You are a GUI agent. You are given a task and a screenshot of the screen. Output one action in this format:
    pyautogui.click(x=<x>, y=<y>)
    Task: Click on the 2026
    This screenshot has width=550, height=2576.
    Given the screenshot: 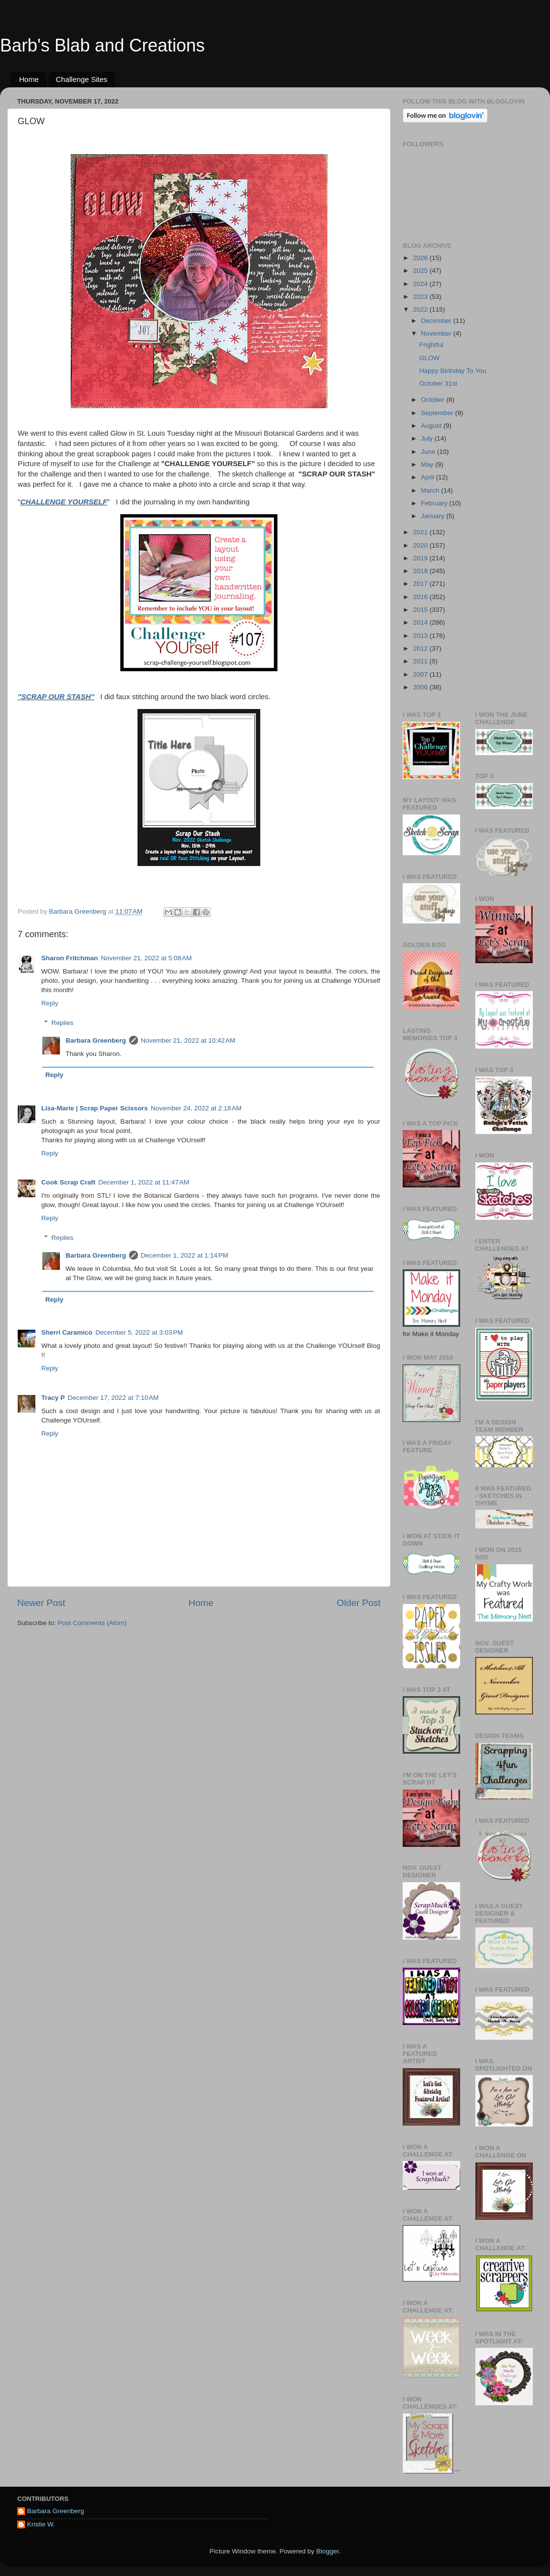 What is the action you would take?
    pyautogui.click(x=421, y=258)
    